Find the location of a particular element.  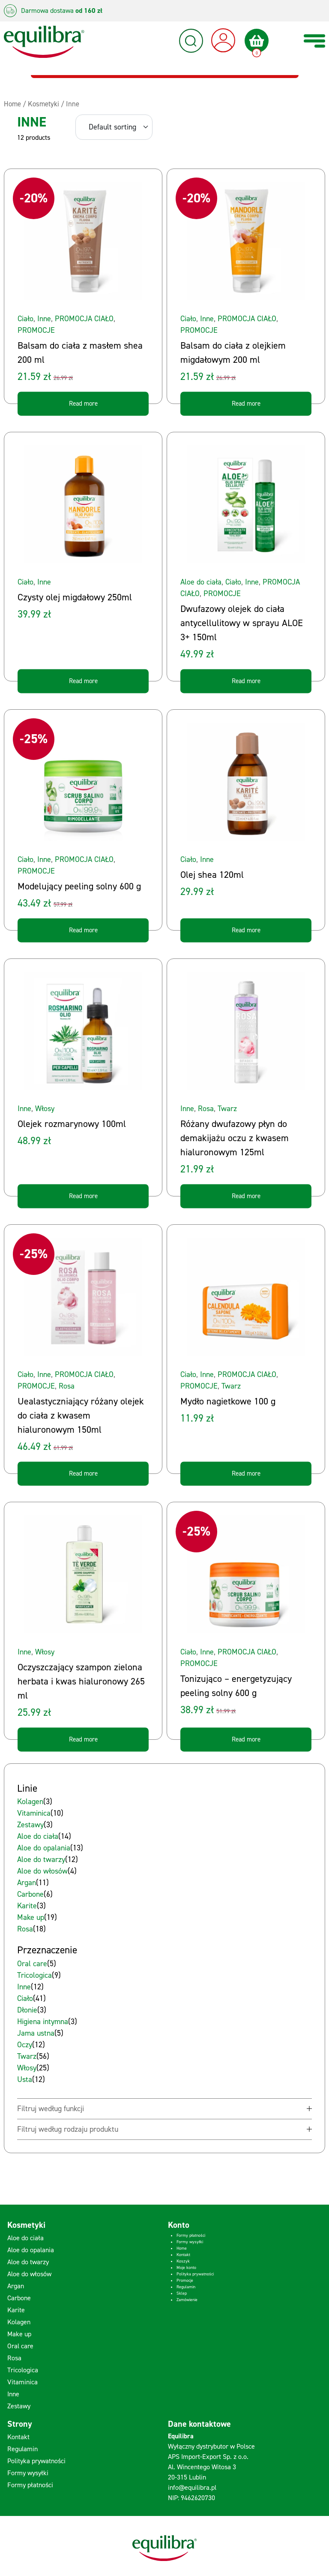

Oral care is located at coordinates (20, 2345).